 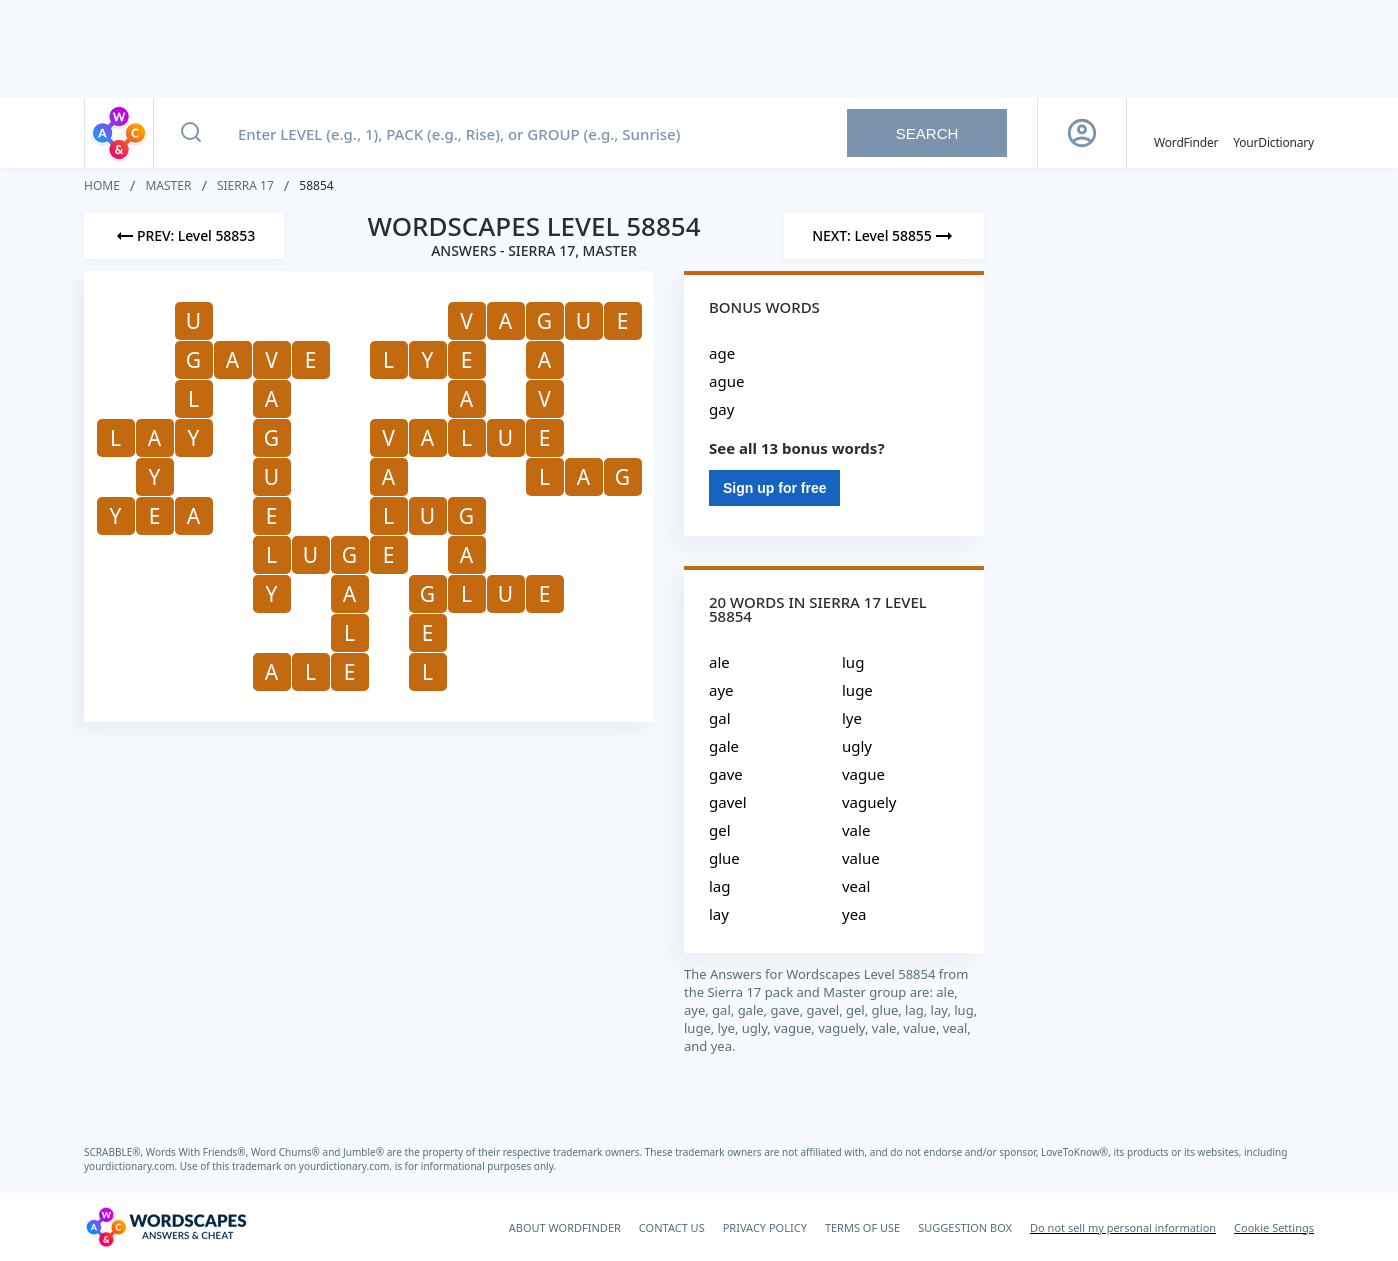 I want to click on [Search button], so click(x=191, y=133).